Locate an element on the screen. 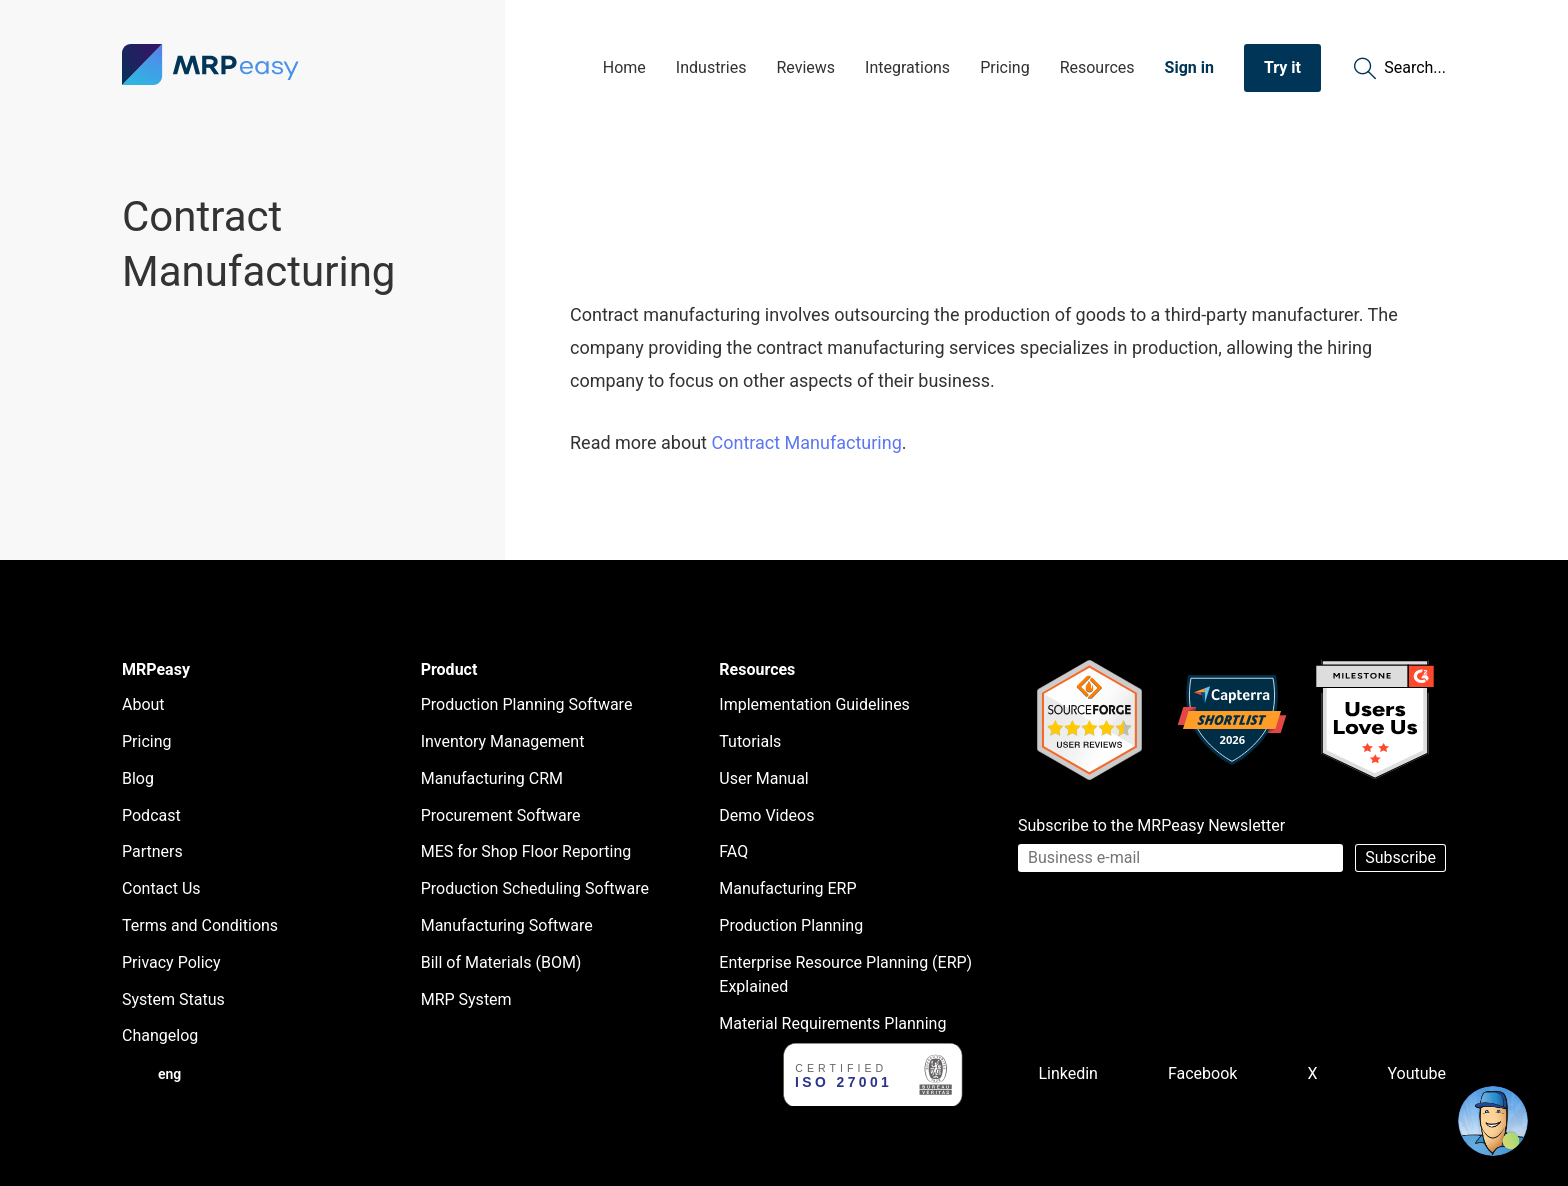 The height and width of the screenshot is (1186, 1568). Resources is located at coordinates (1097, 67).